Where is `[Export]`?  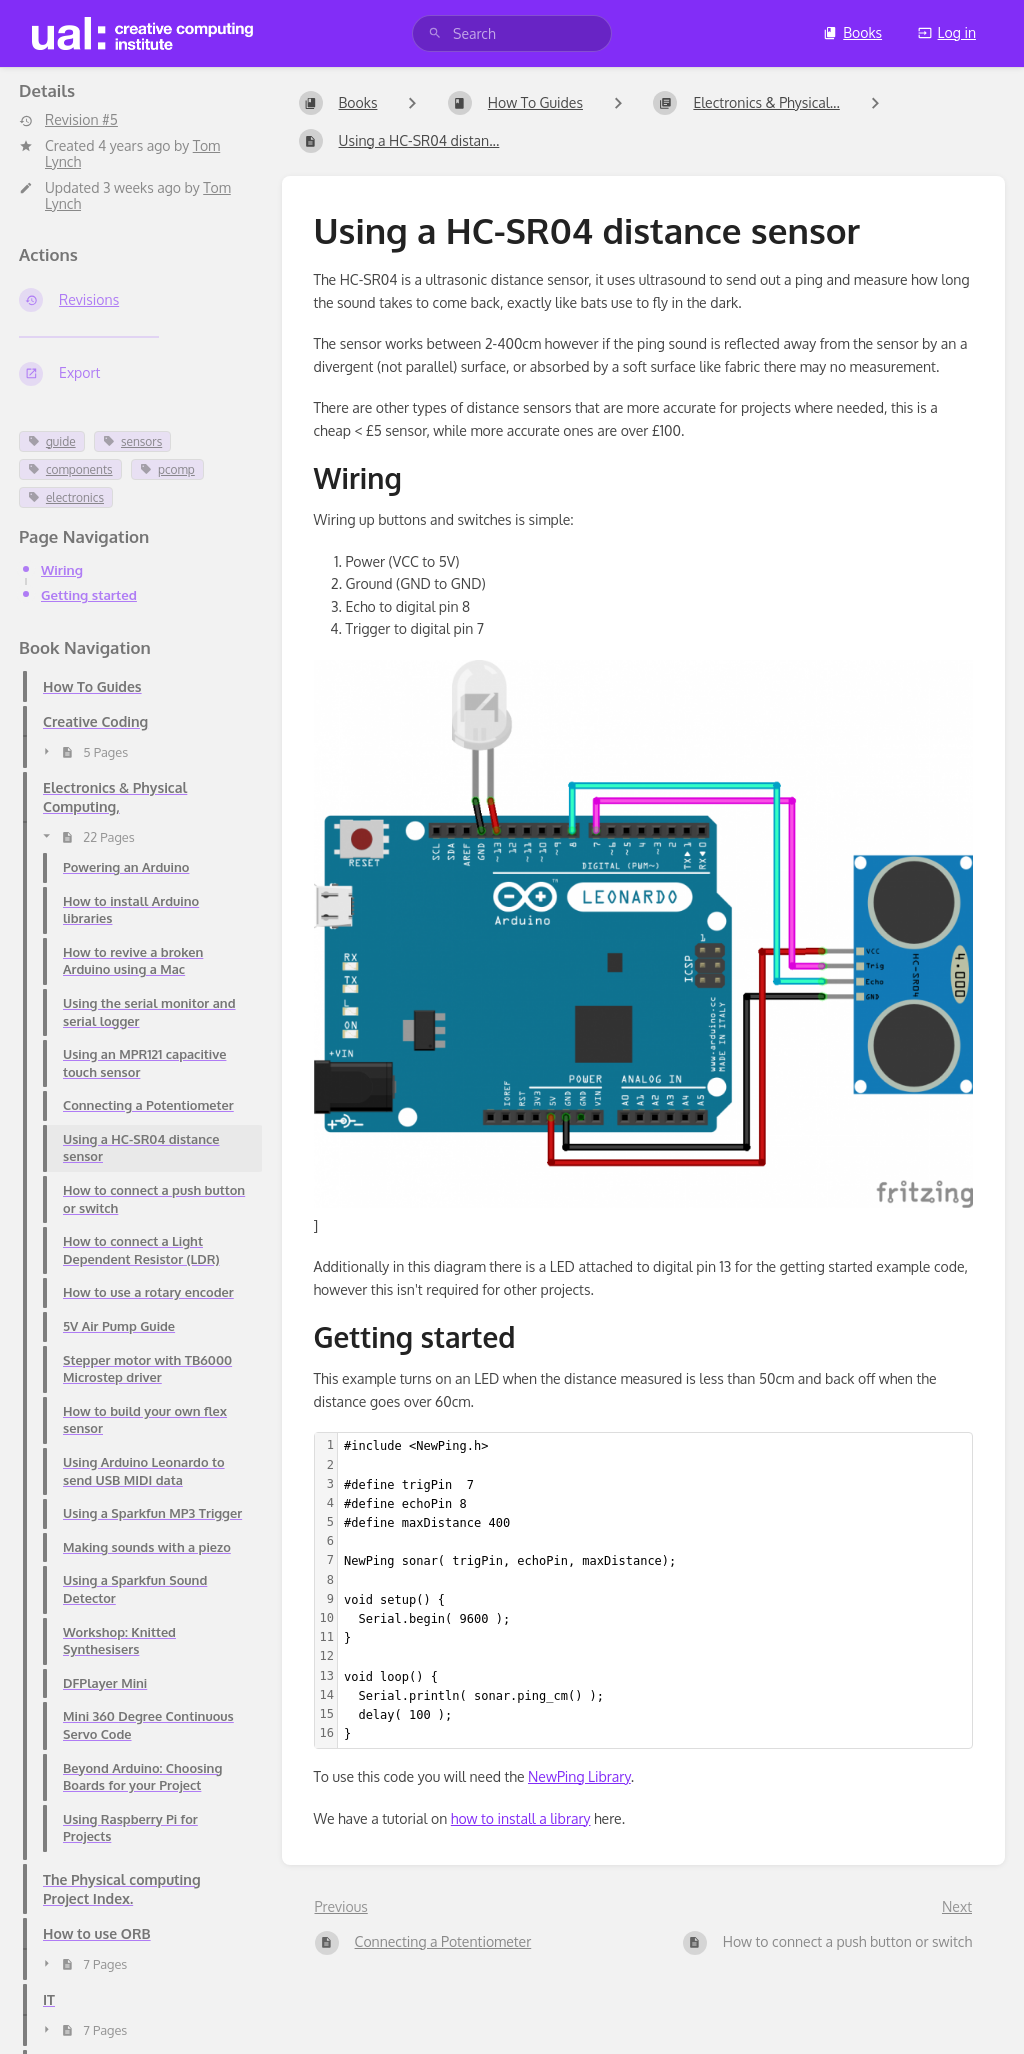 [Export] is located at coordinates (134, 374).